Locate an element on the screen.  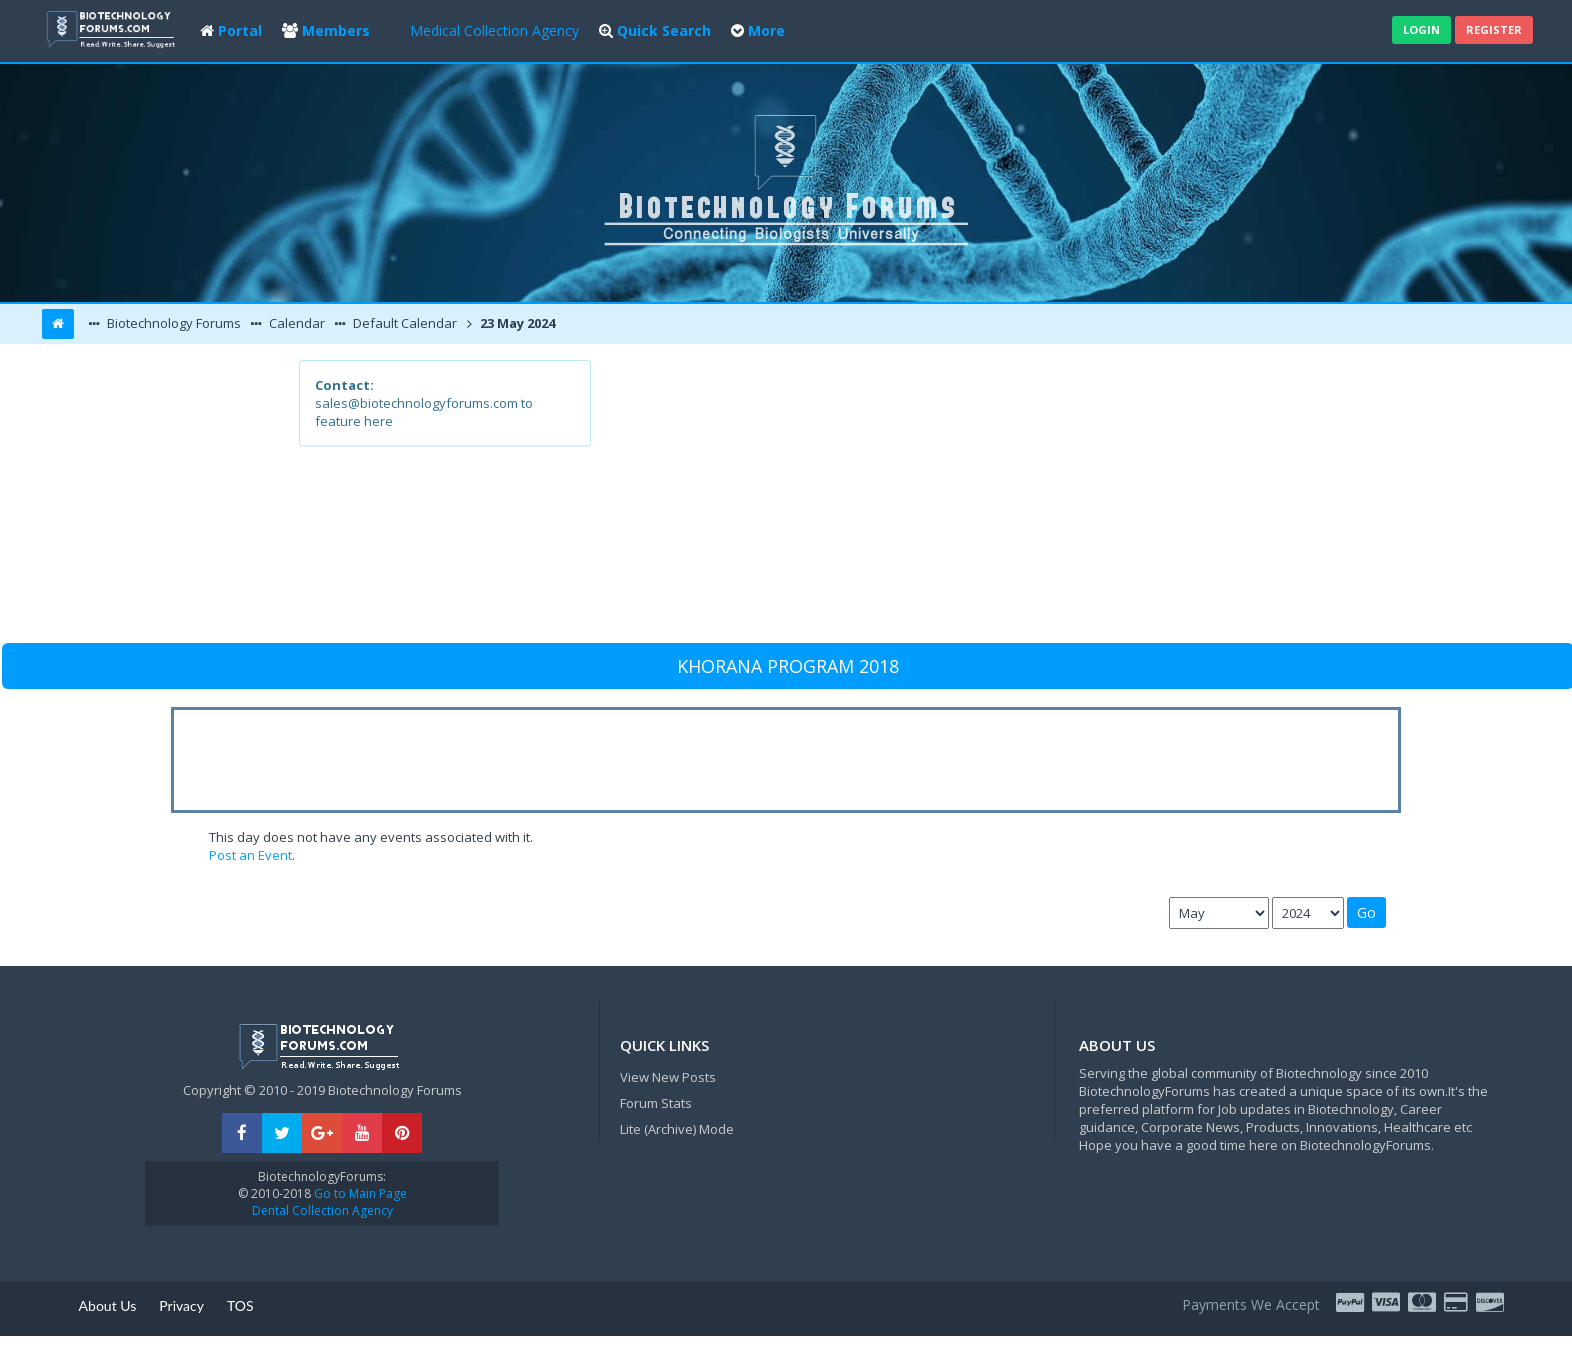
About Us is located at coordinates (108, 1305).